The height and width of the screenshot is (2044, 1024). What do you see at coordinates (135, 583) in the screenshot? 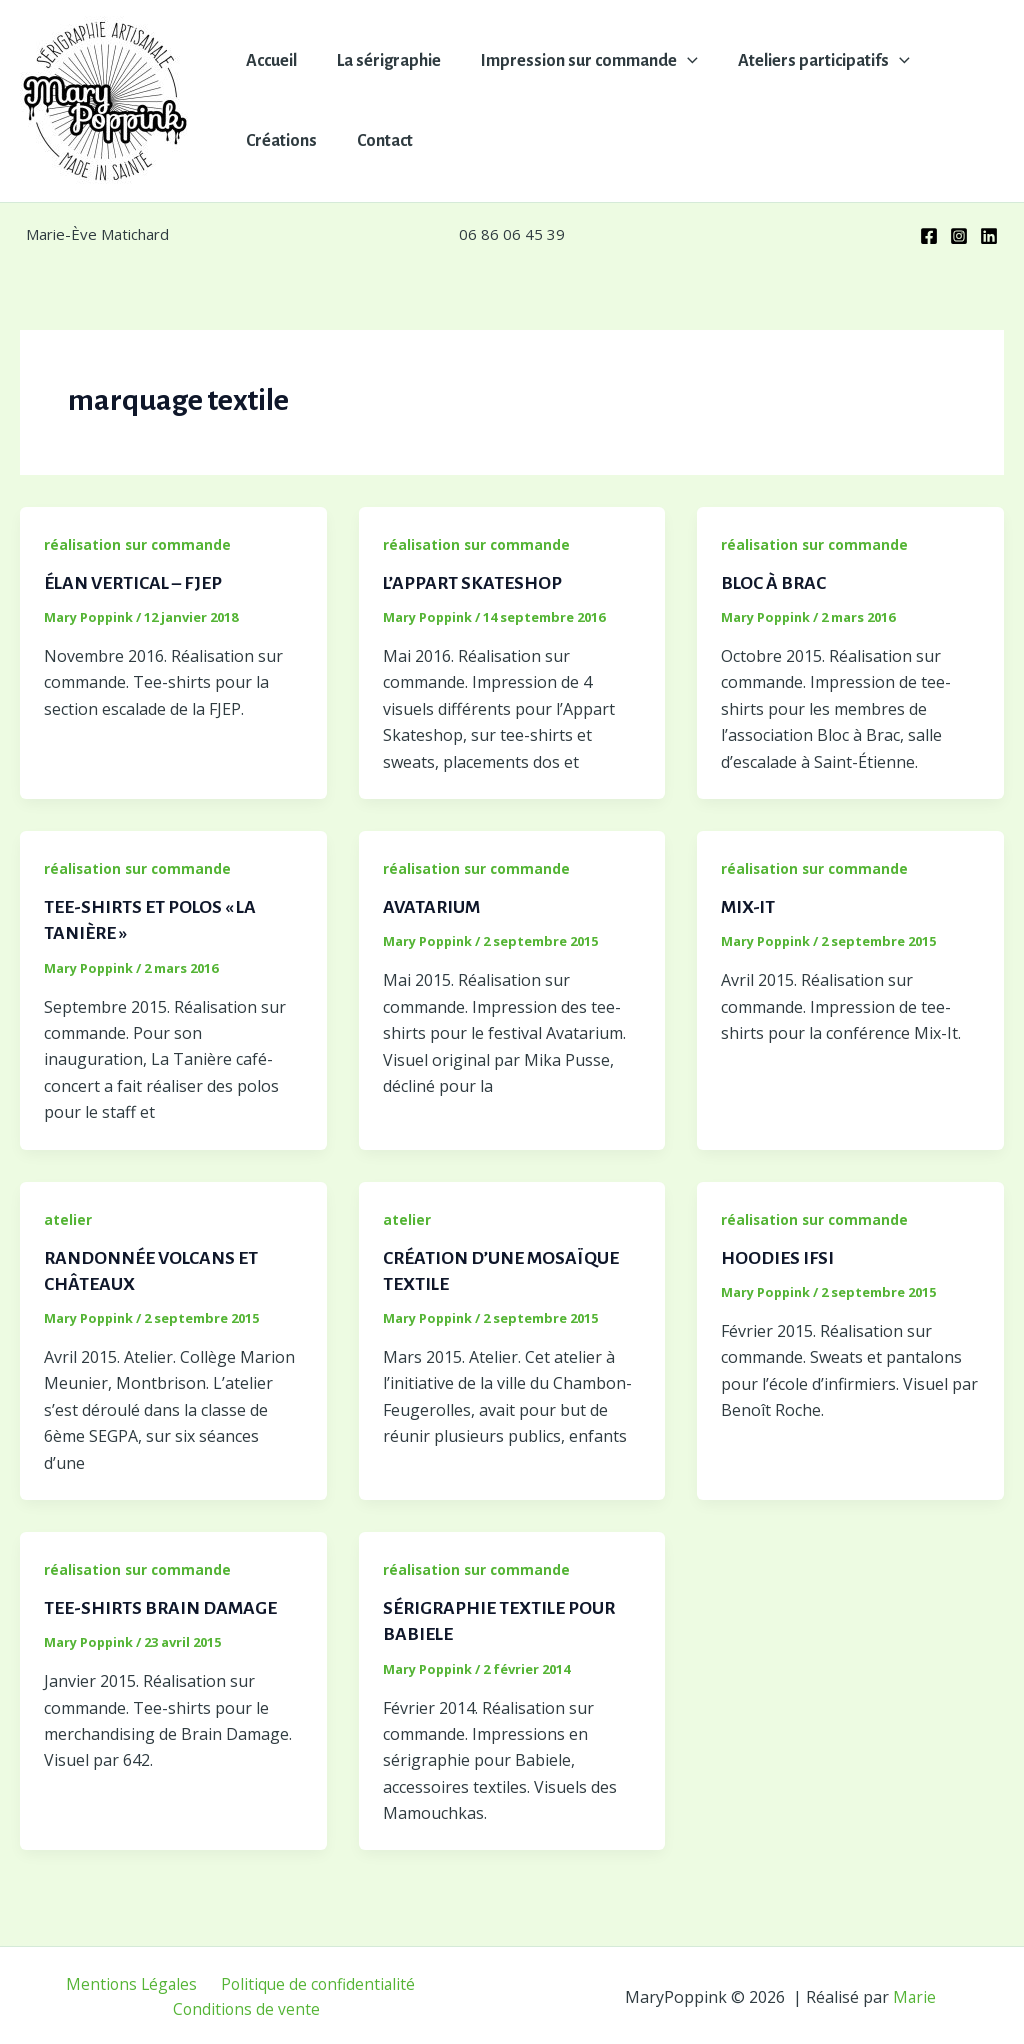
I see `ÉLAN VERTICAL – FJEP` at bounding box center [135, 583].